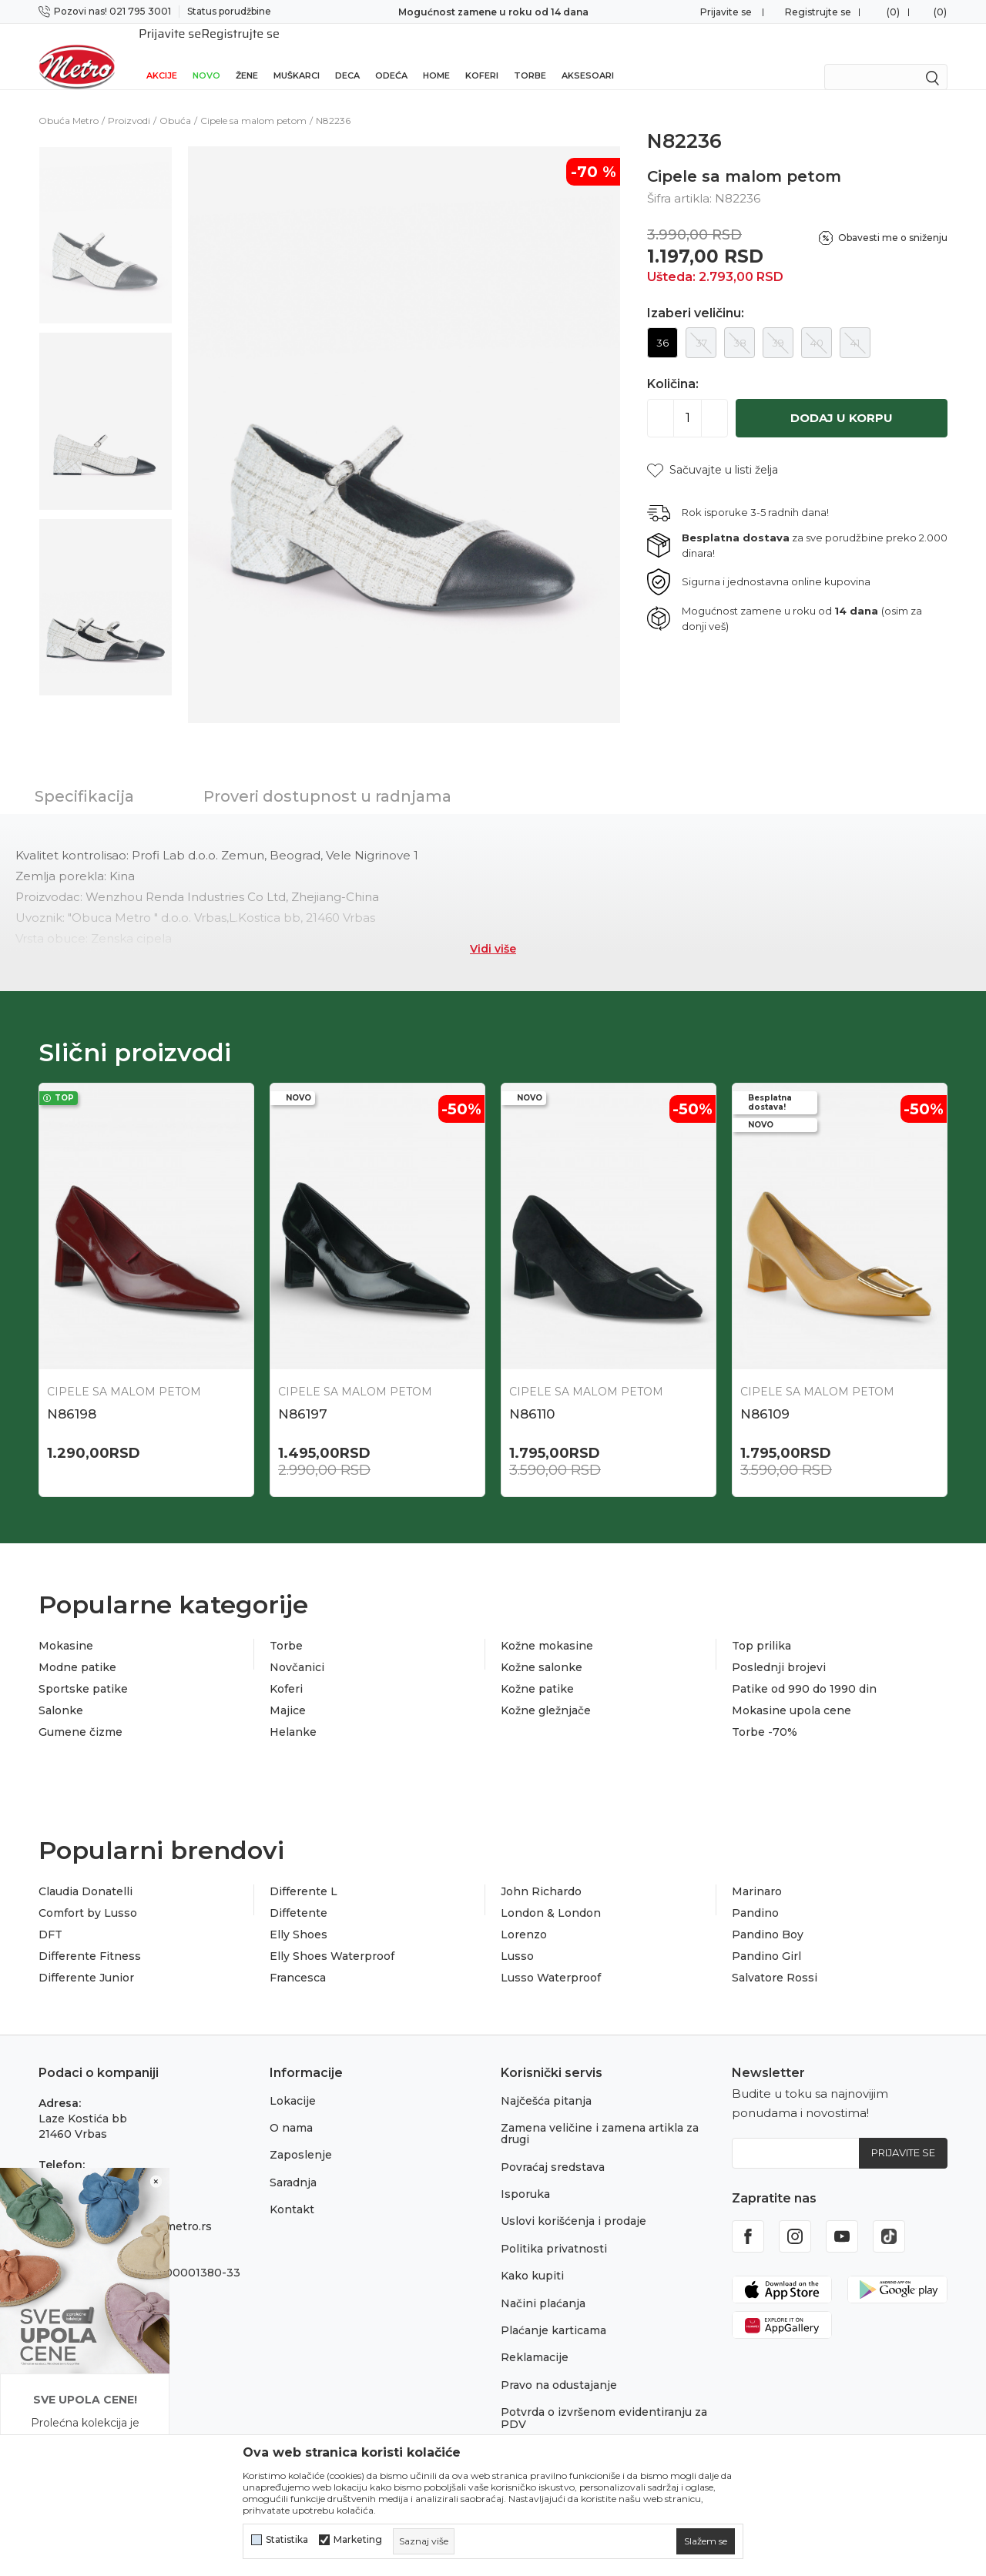  I want to click on Najčešća pitanja, so click(546, 2081).